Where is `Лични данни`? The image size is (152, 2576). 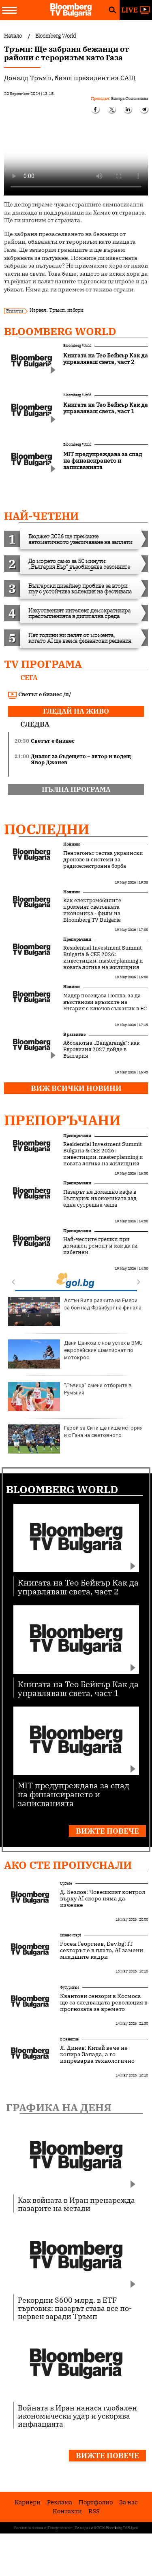
Лични данни is located at coordinates (84, 2528).